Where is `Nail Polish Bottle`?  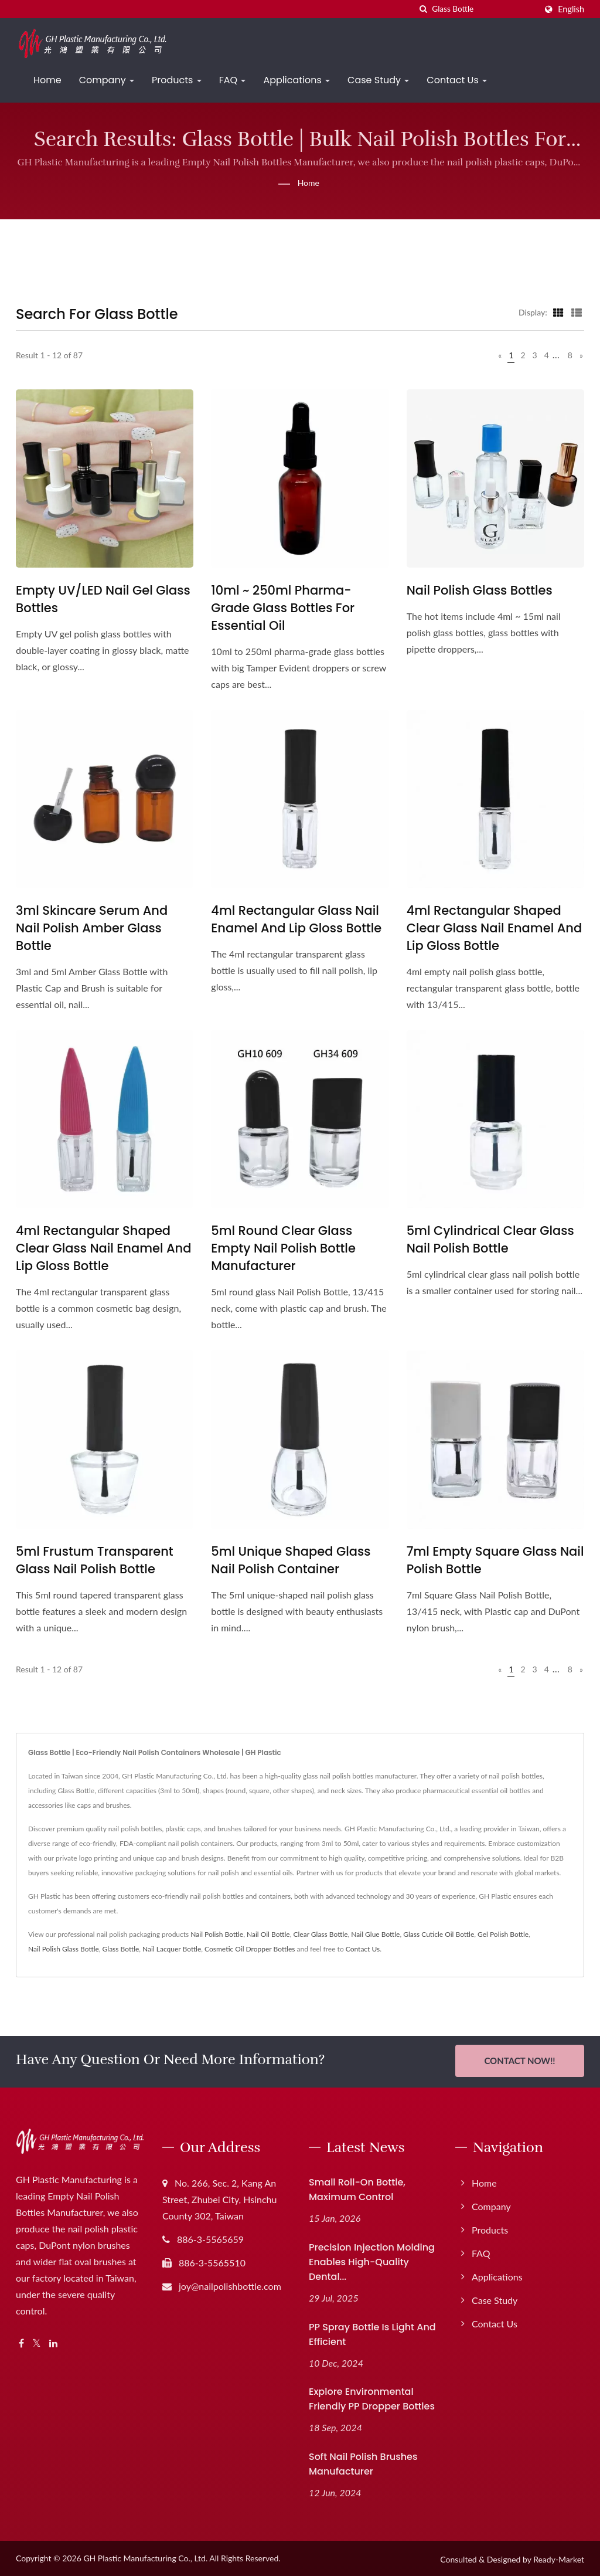
Nail Polish Bottle is located at coordinates (216, 1934).